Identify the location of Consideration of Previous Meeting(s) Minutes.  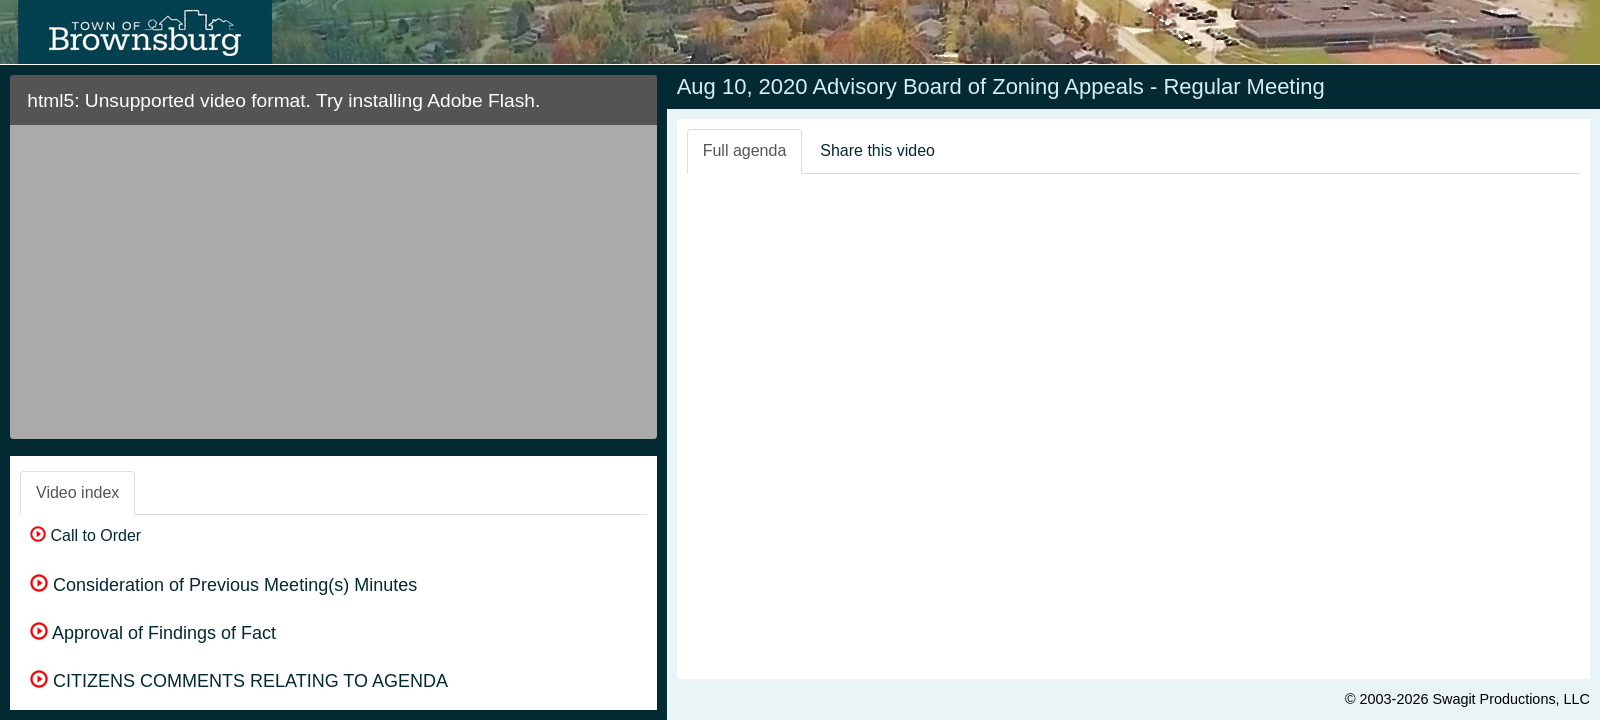
(223, 585).